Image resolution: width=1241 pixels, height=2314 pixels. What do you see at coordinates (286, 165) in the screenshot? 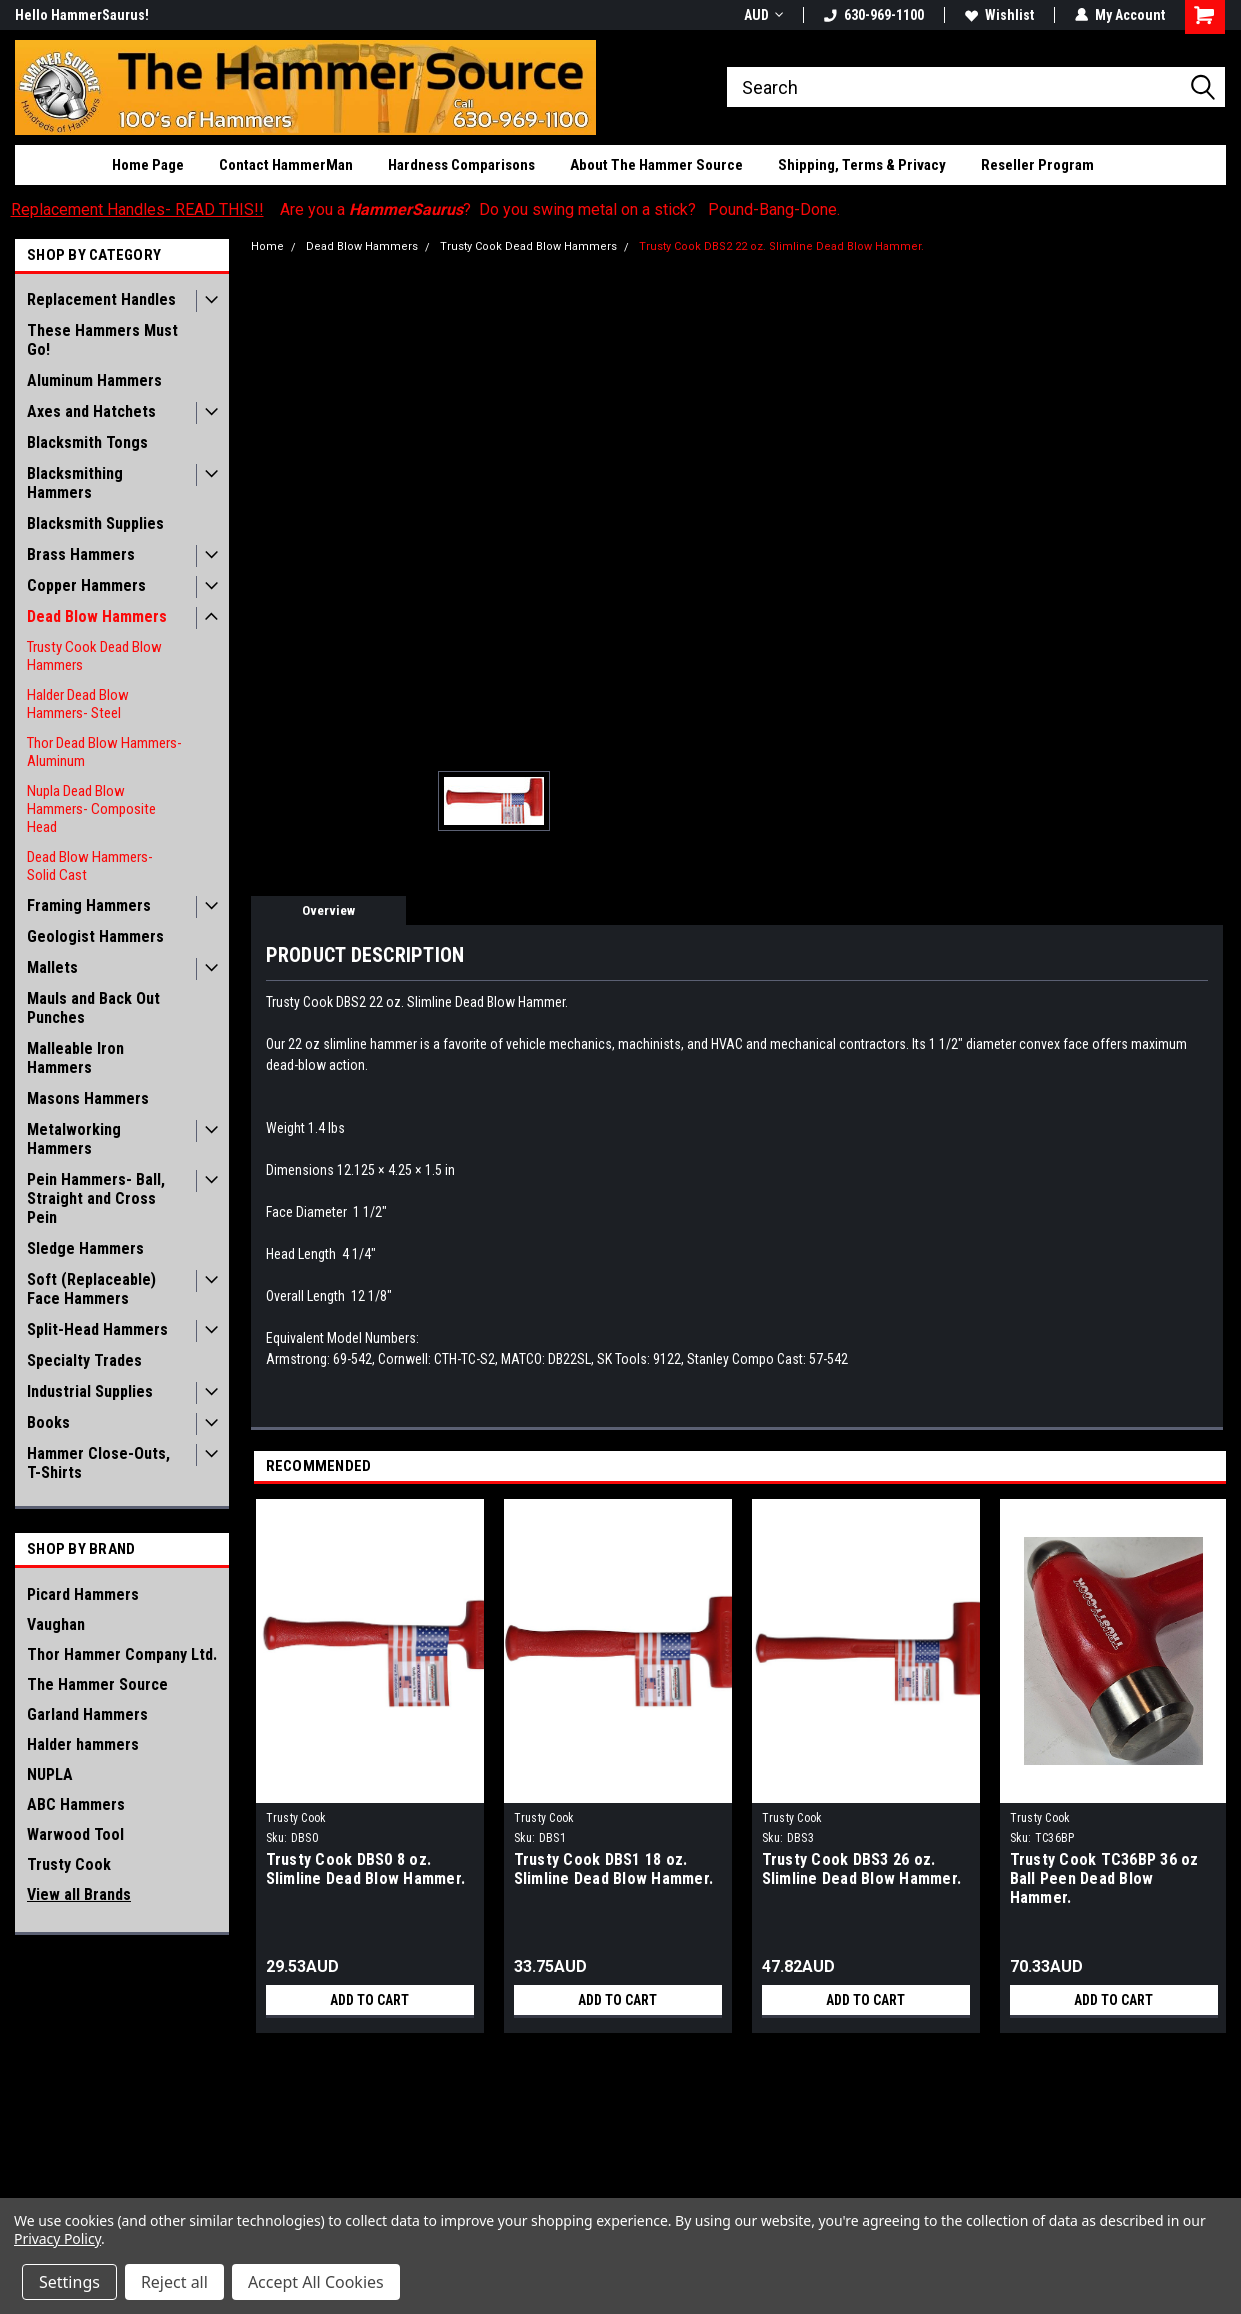
I see `Contact HammerMan` at bounding box center [286, 165].